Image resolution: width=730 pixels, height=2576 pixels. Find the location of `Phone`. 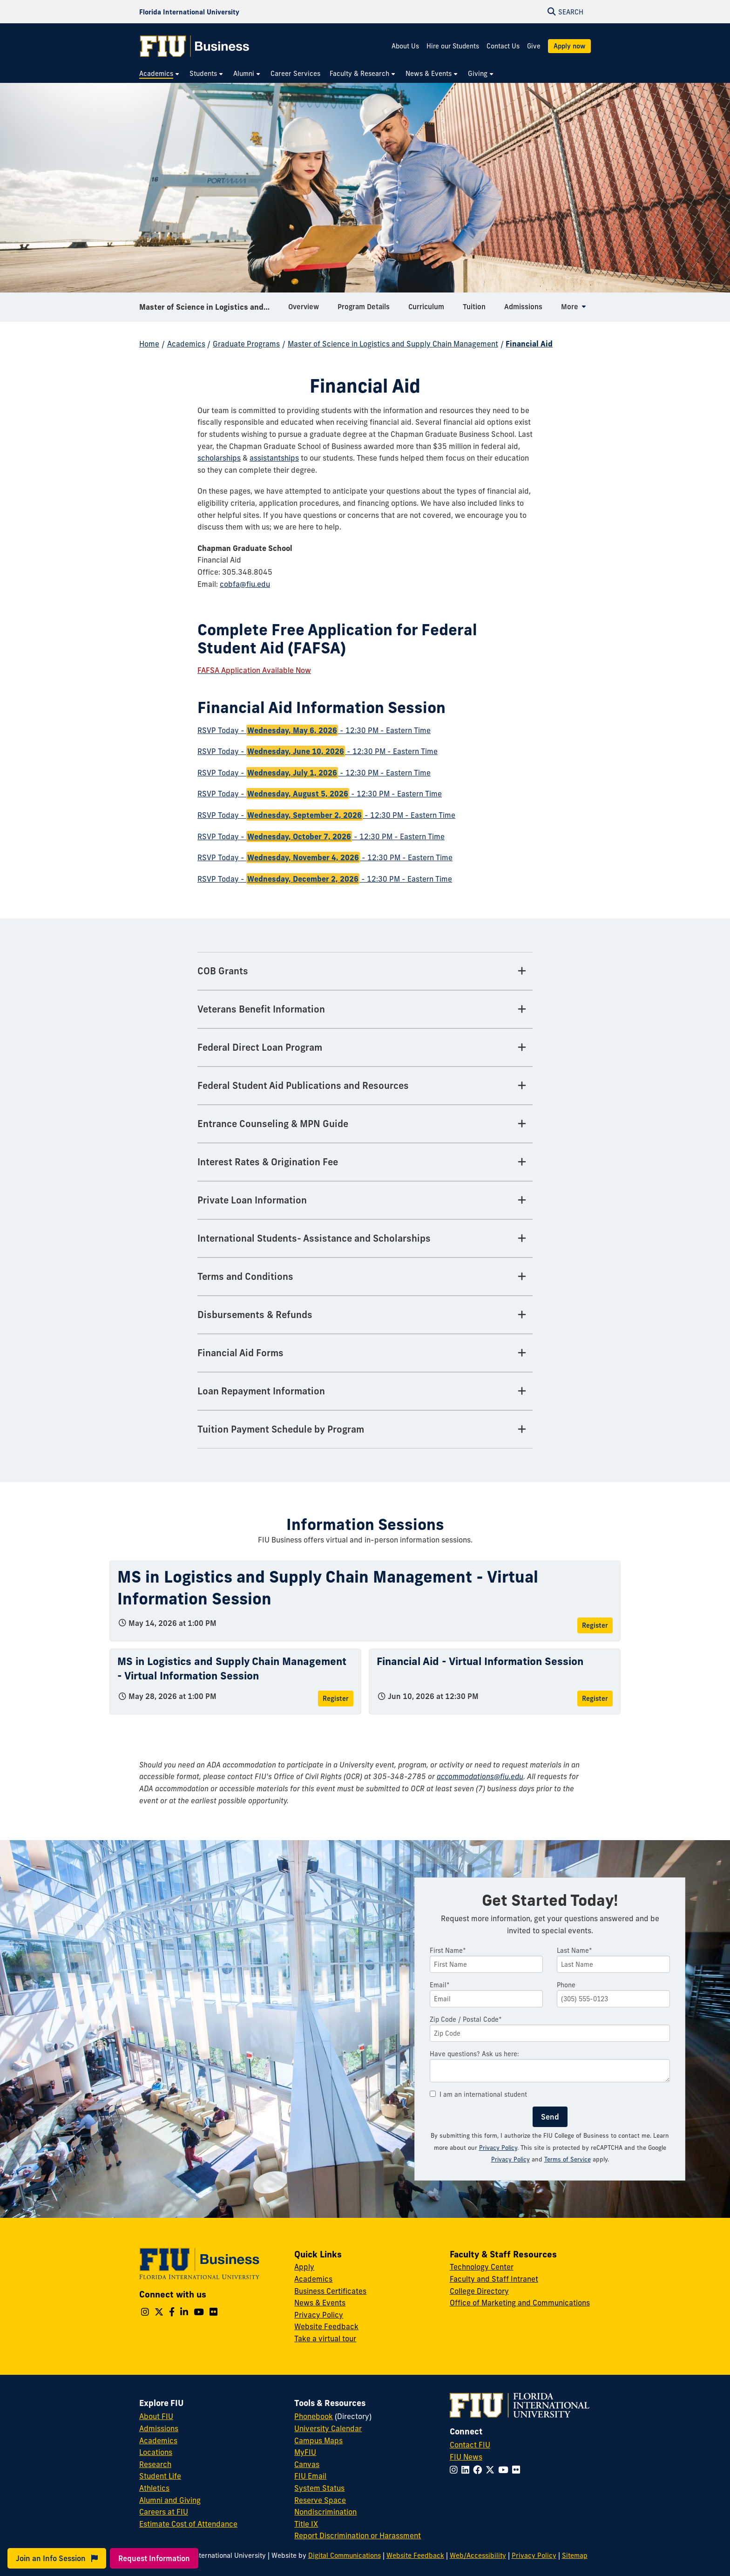

Phone is located at coordinates (566, 1985).